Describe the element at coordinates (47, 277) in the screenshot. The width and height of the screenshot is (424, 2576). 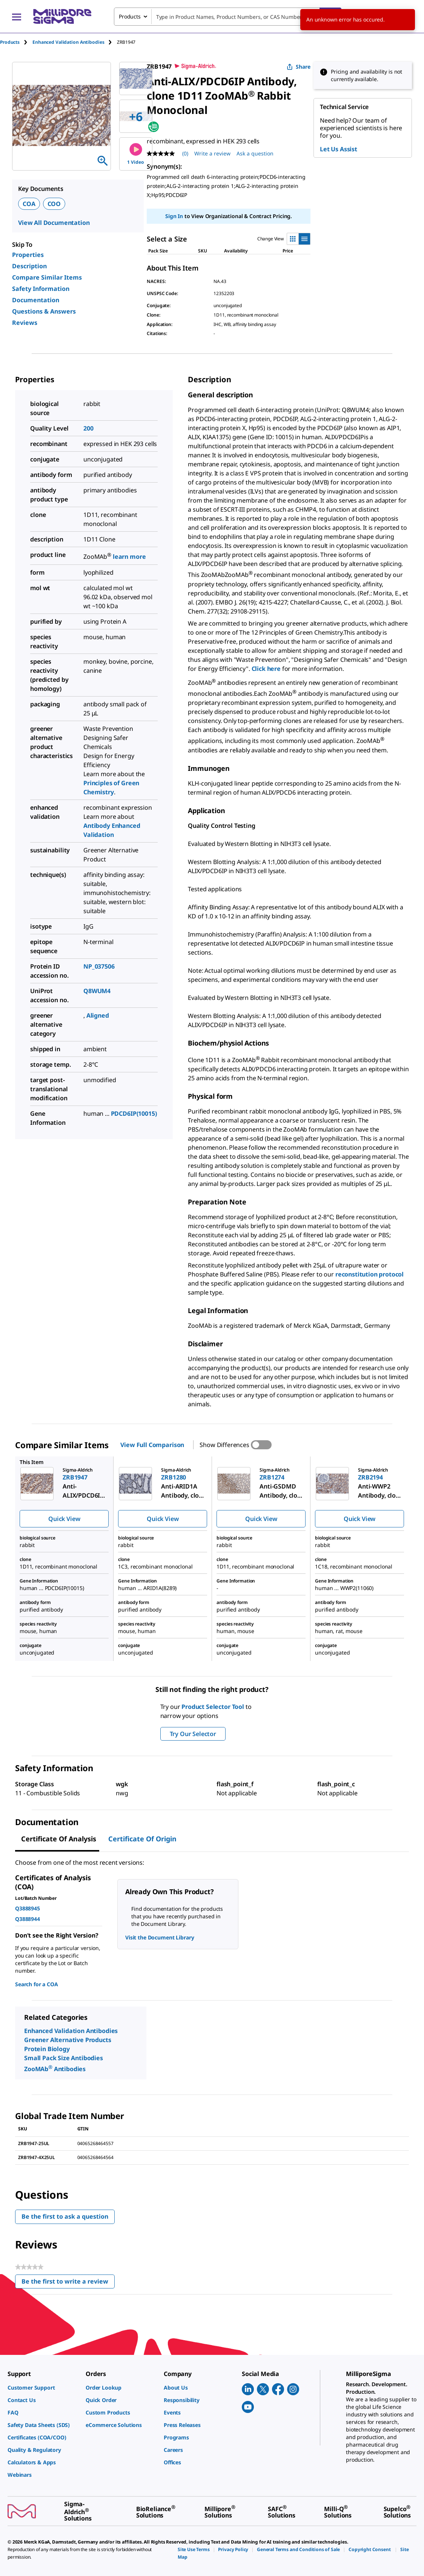
I see `Compare Similar Items` at that location.